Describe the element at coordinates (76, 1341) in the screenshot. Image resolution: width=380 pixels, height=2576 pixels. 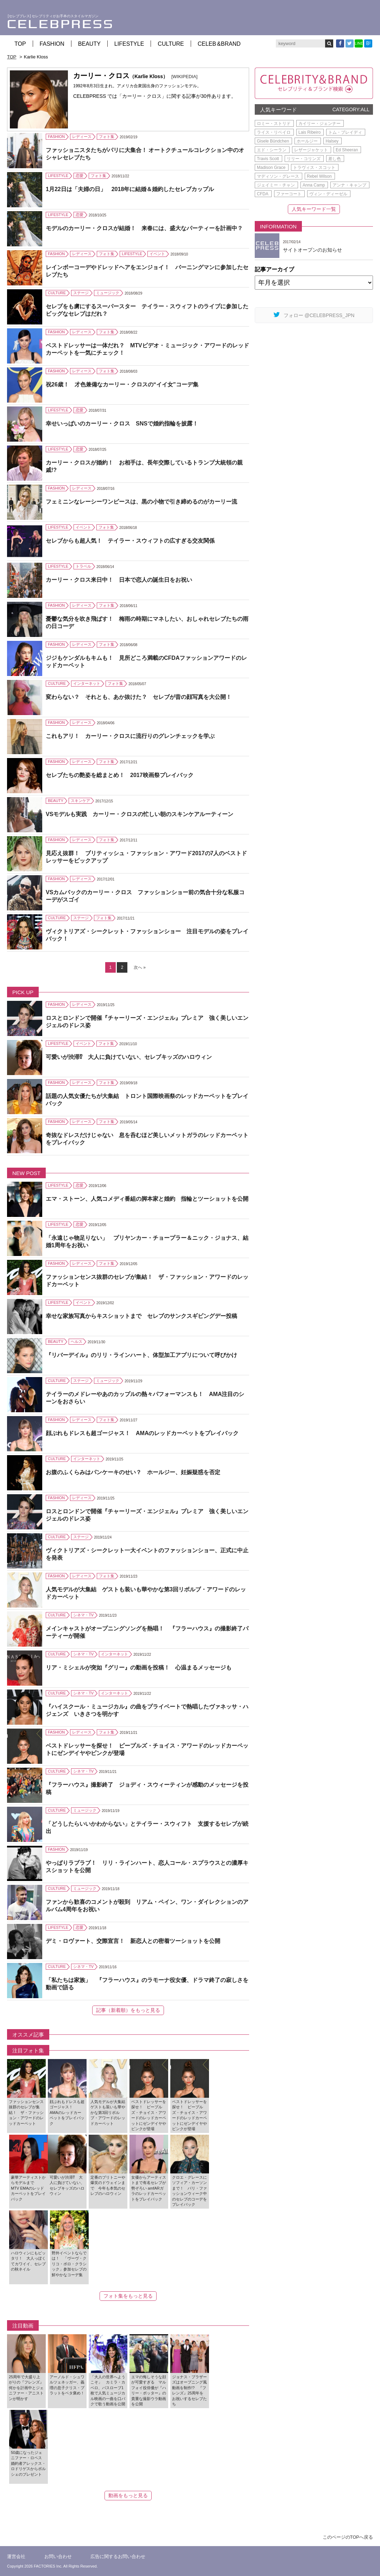
I see `ヘルス` at that location.